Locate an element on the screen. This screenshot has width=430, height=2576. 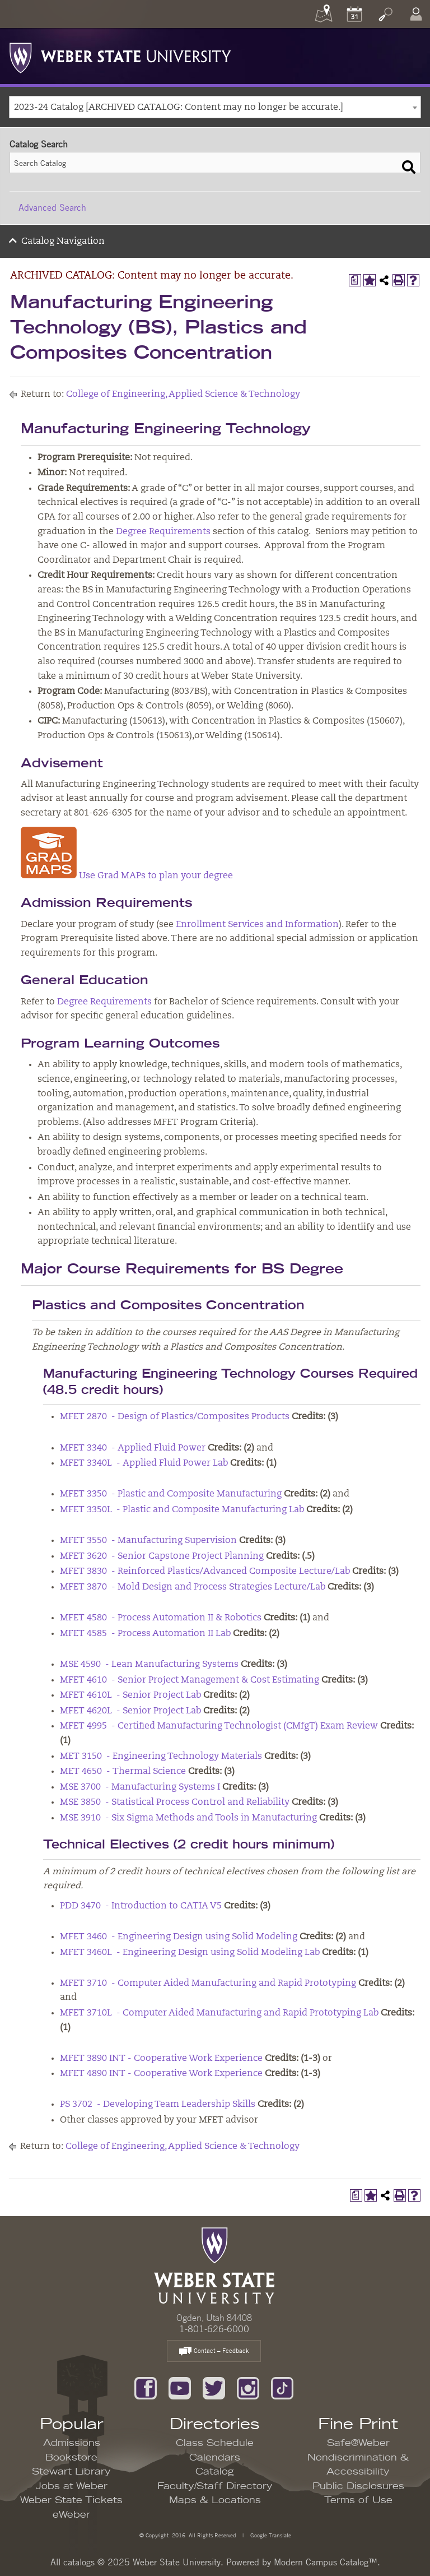
eWeber is located at coordinates (71, 2514).